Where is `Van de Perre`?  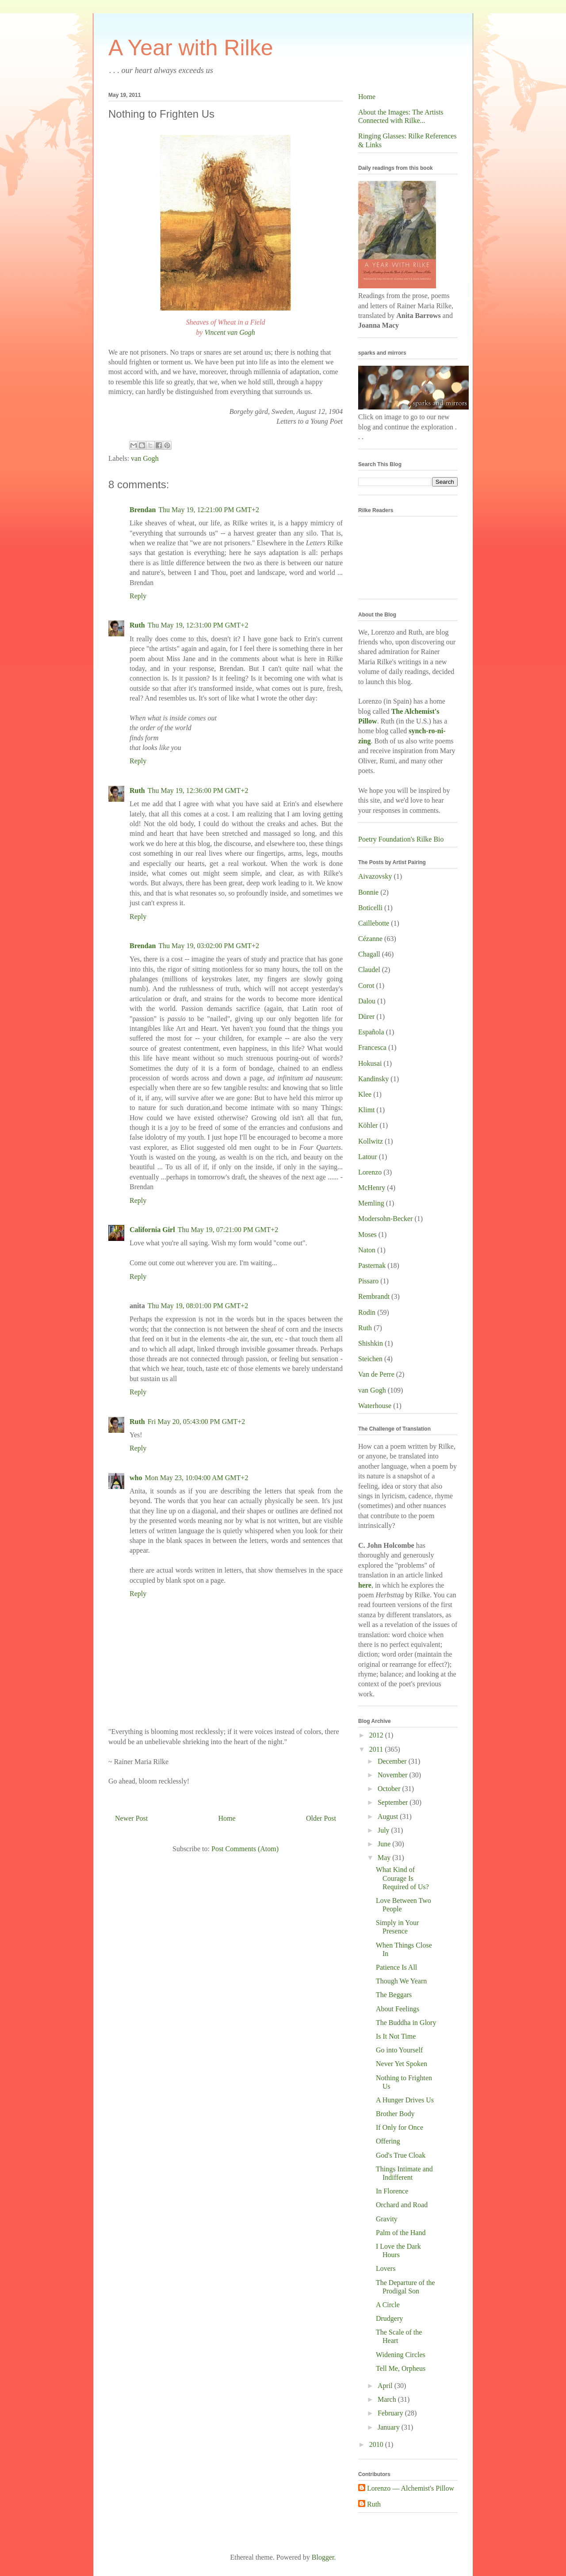 Van de Perre is located at coordinates (376, 1374).